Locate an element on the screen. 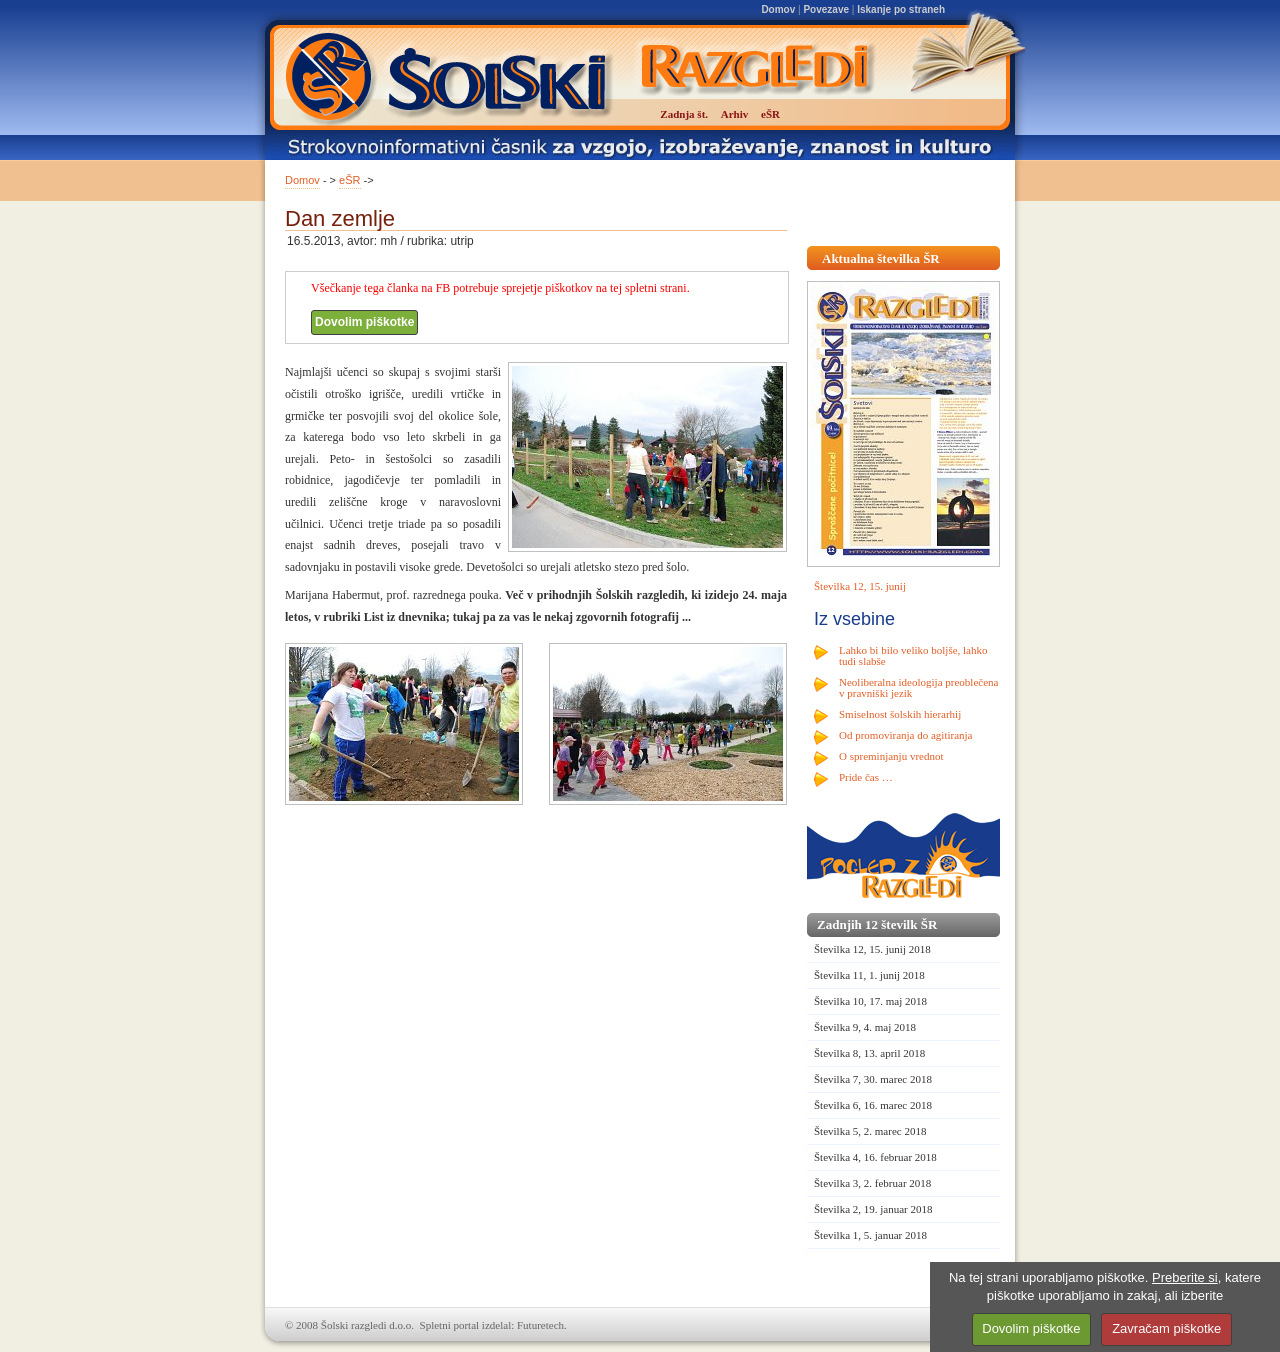 The height and width of the screenshot is (1352, 1280). Številka 1, 5. januar 2018 is located at coordinates (870, 1235).